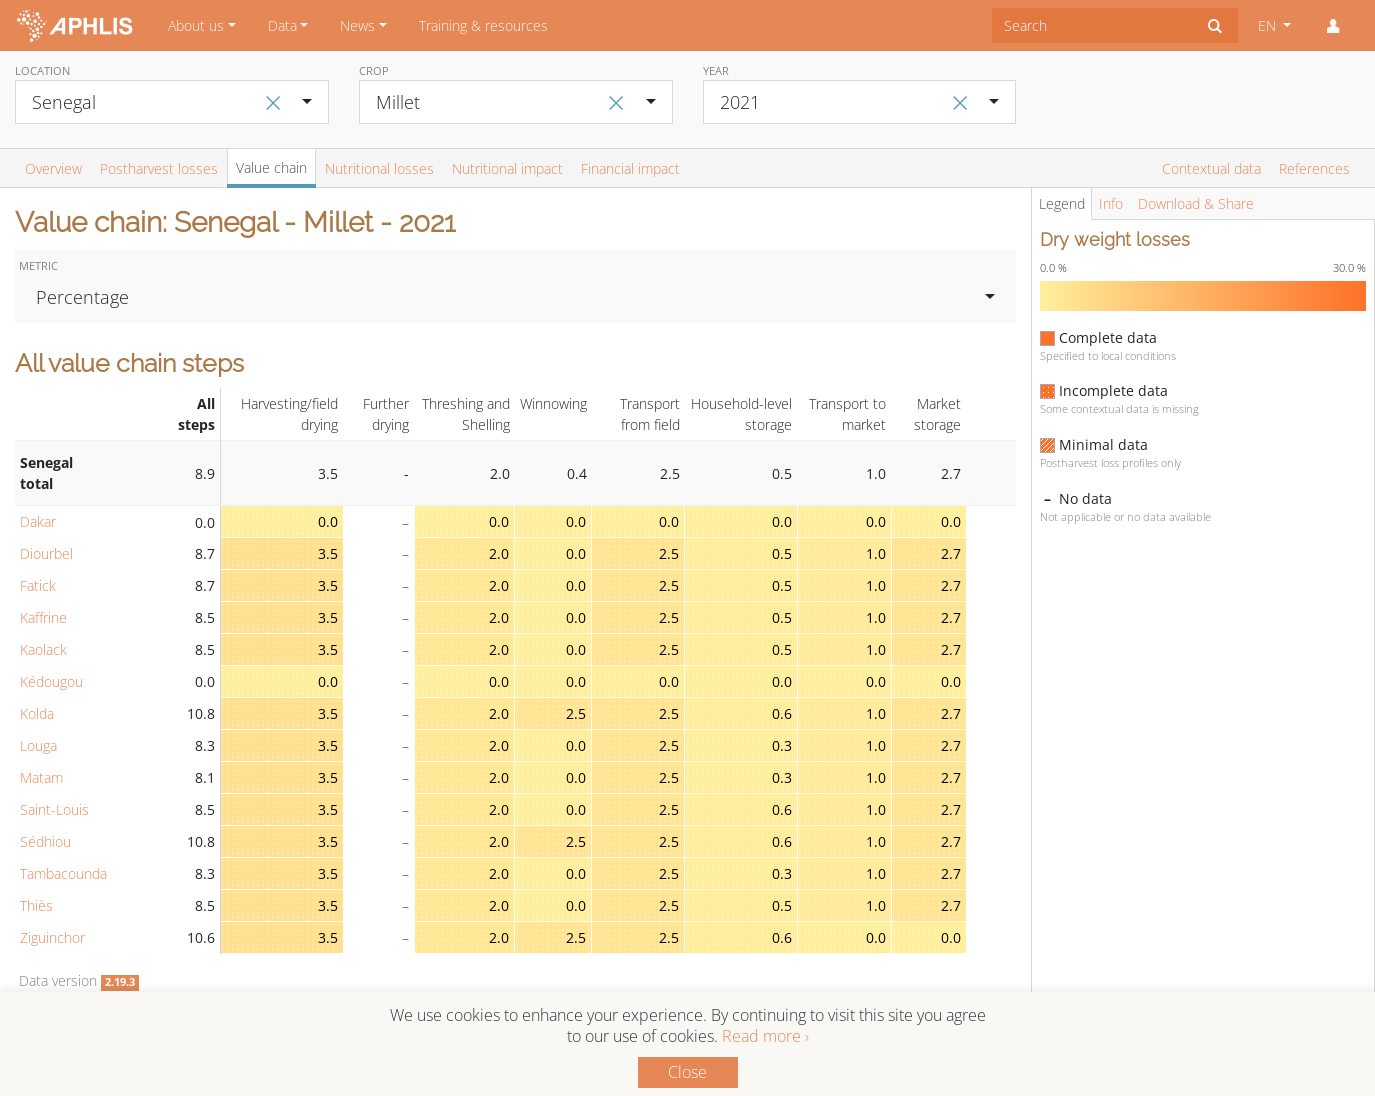  I want to click on Louga, so click(38, 745).